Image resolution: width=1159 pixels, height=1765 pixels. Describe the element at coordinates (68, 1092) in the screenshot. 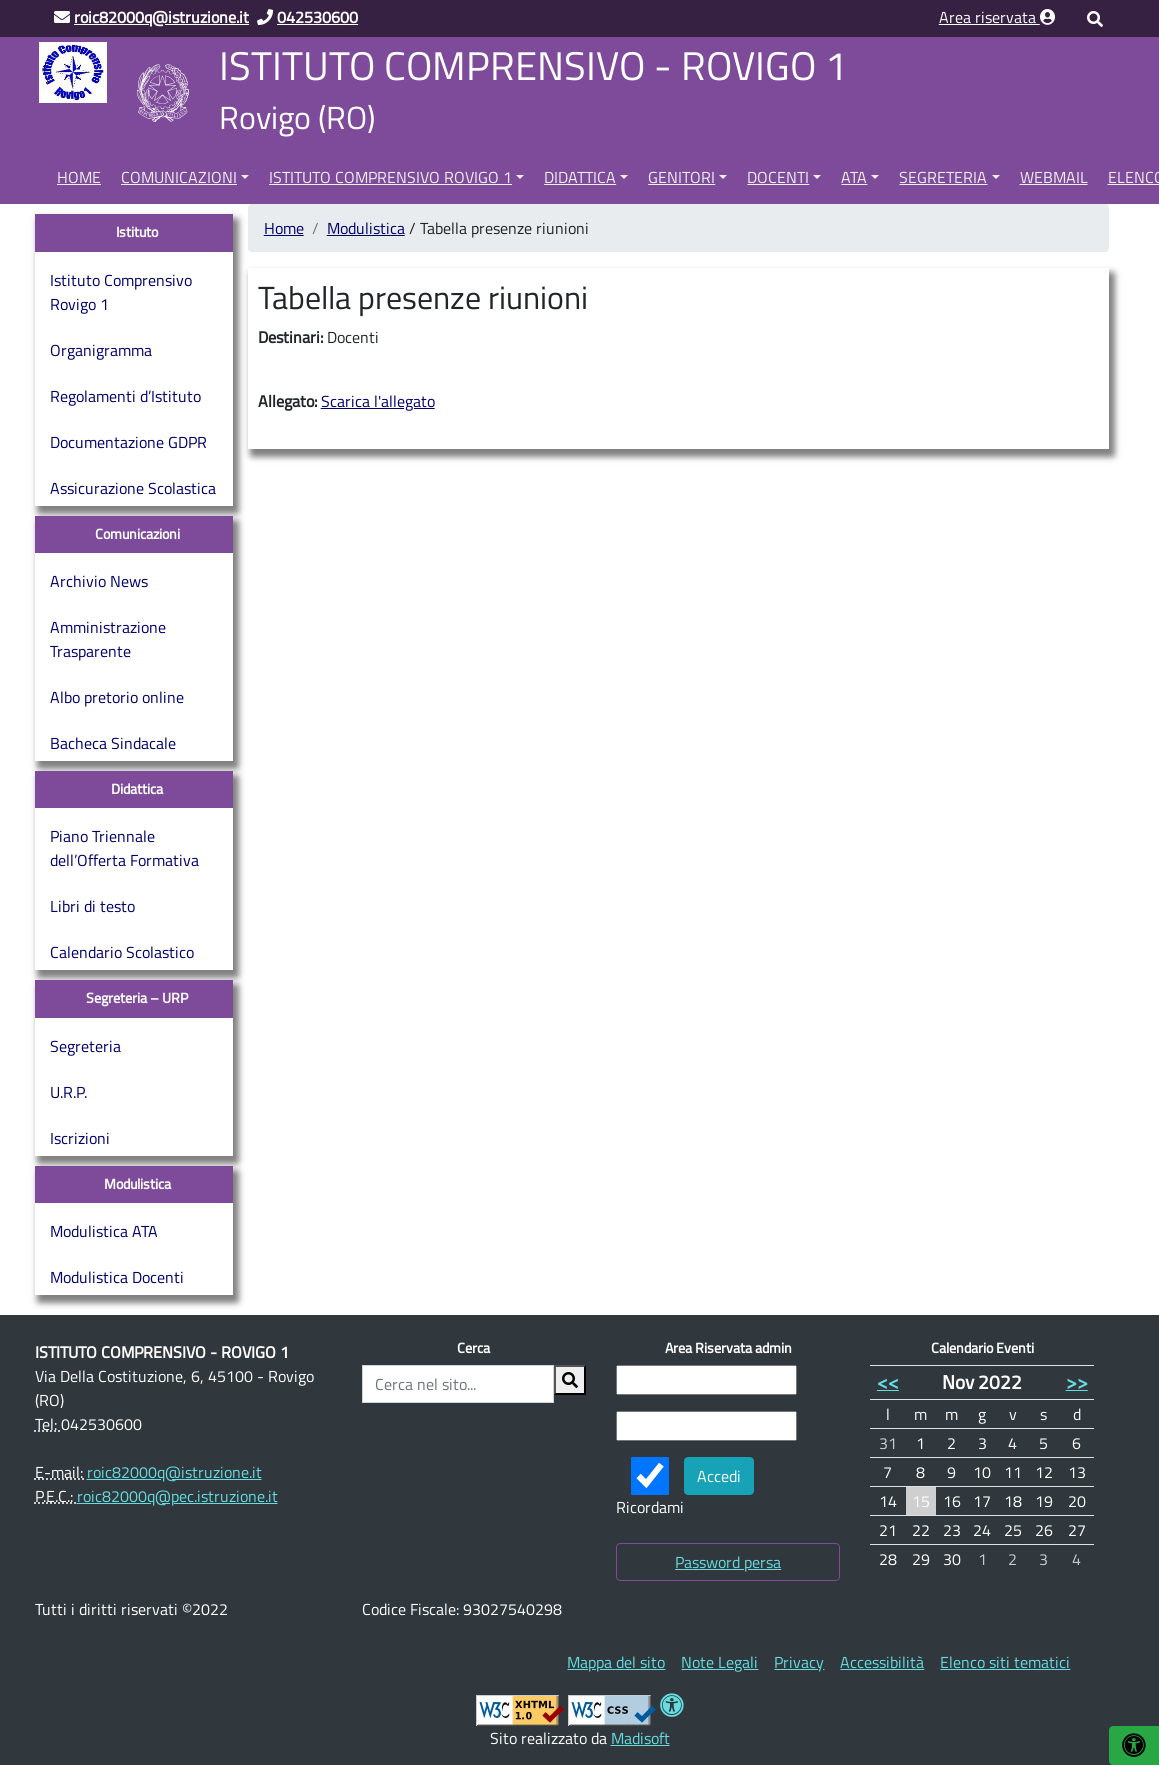

I see `U.R.P.` at that location.